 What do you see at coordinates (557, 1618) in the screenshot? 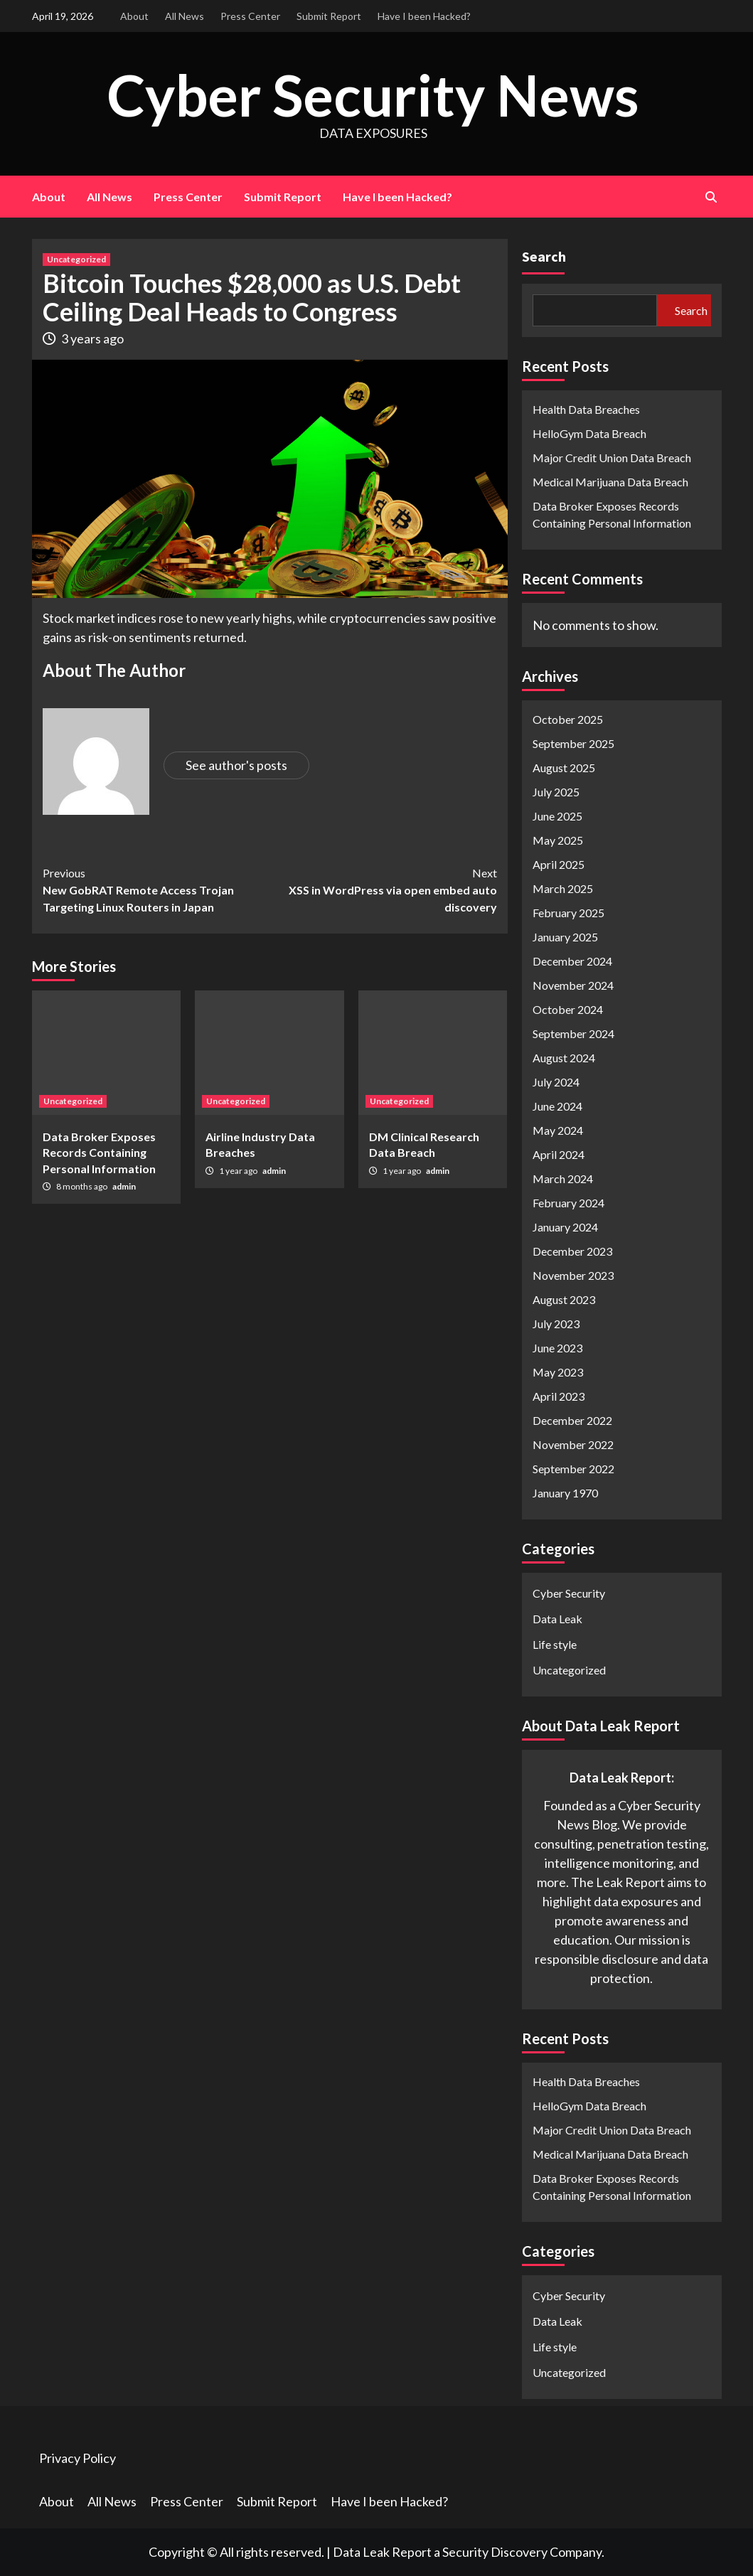
I see `Data Leak` at bounding box center [557, 1618].